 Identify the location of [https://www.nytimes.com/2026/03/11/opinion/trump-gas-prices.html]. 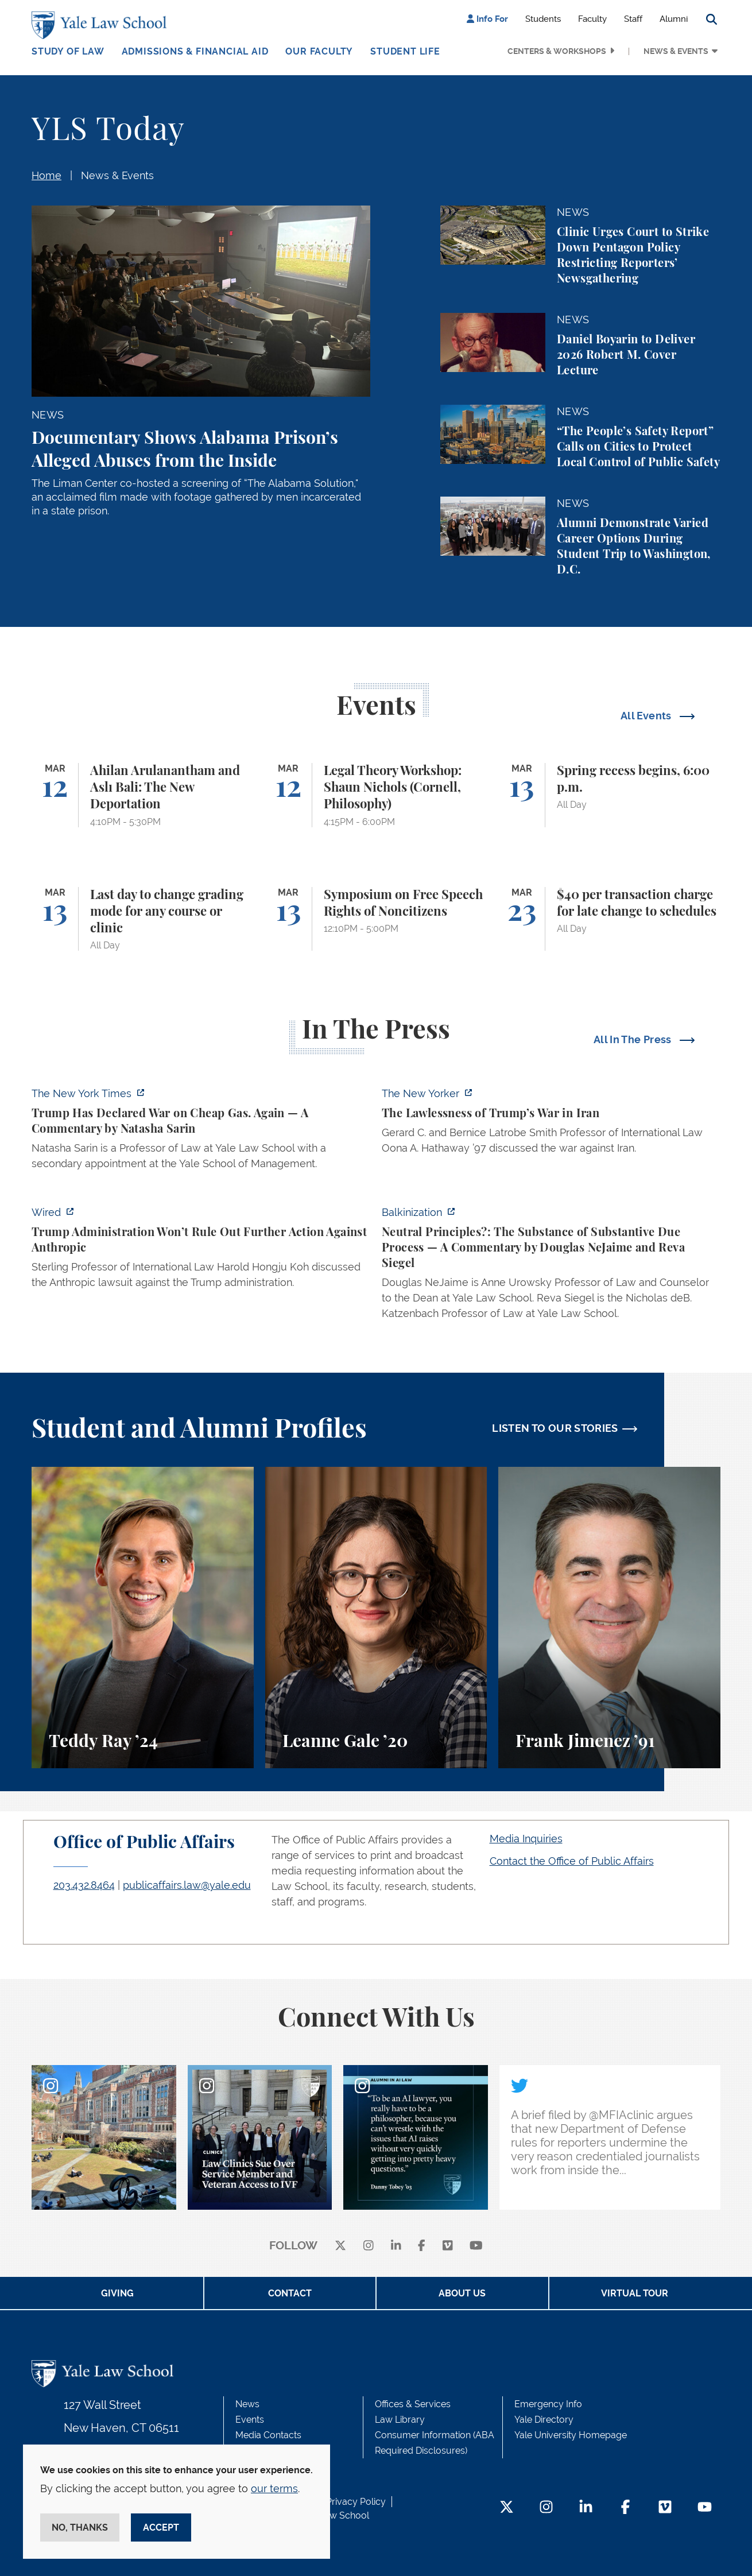
(201, 1132).